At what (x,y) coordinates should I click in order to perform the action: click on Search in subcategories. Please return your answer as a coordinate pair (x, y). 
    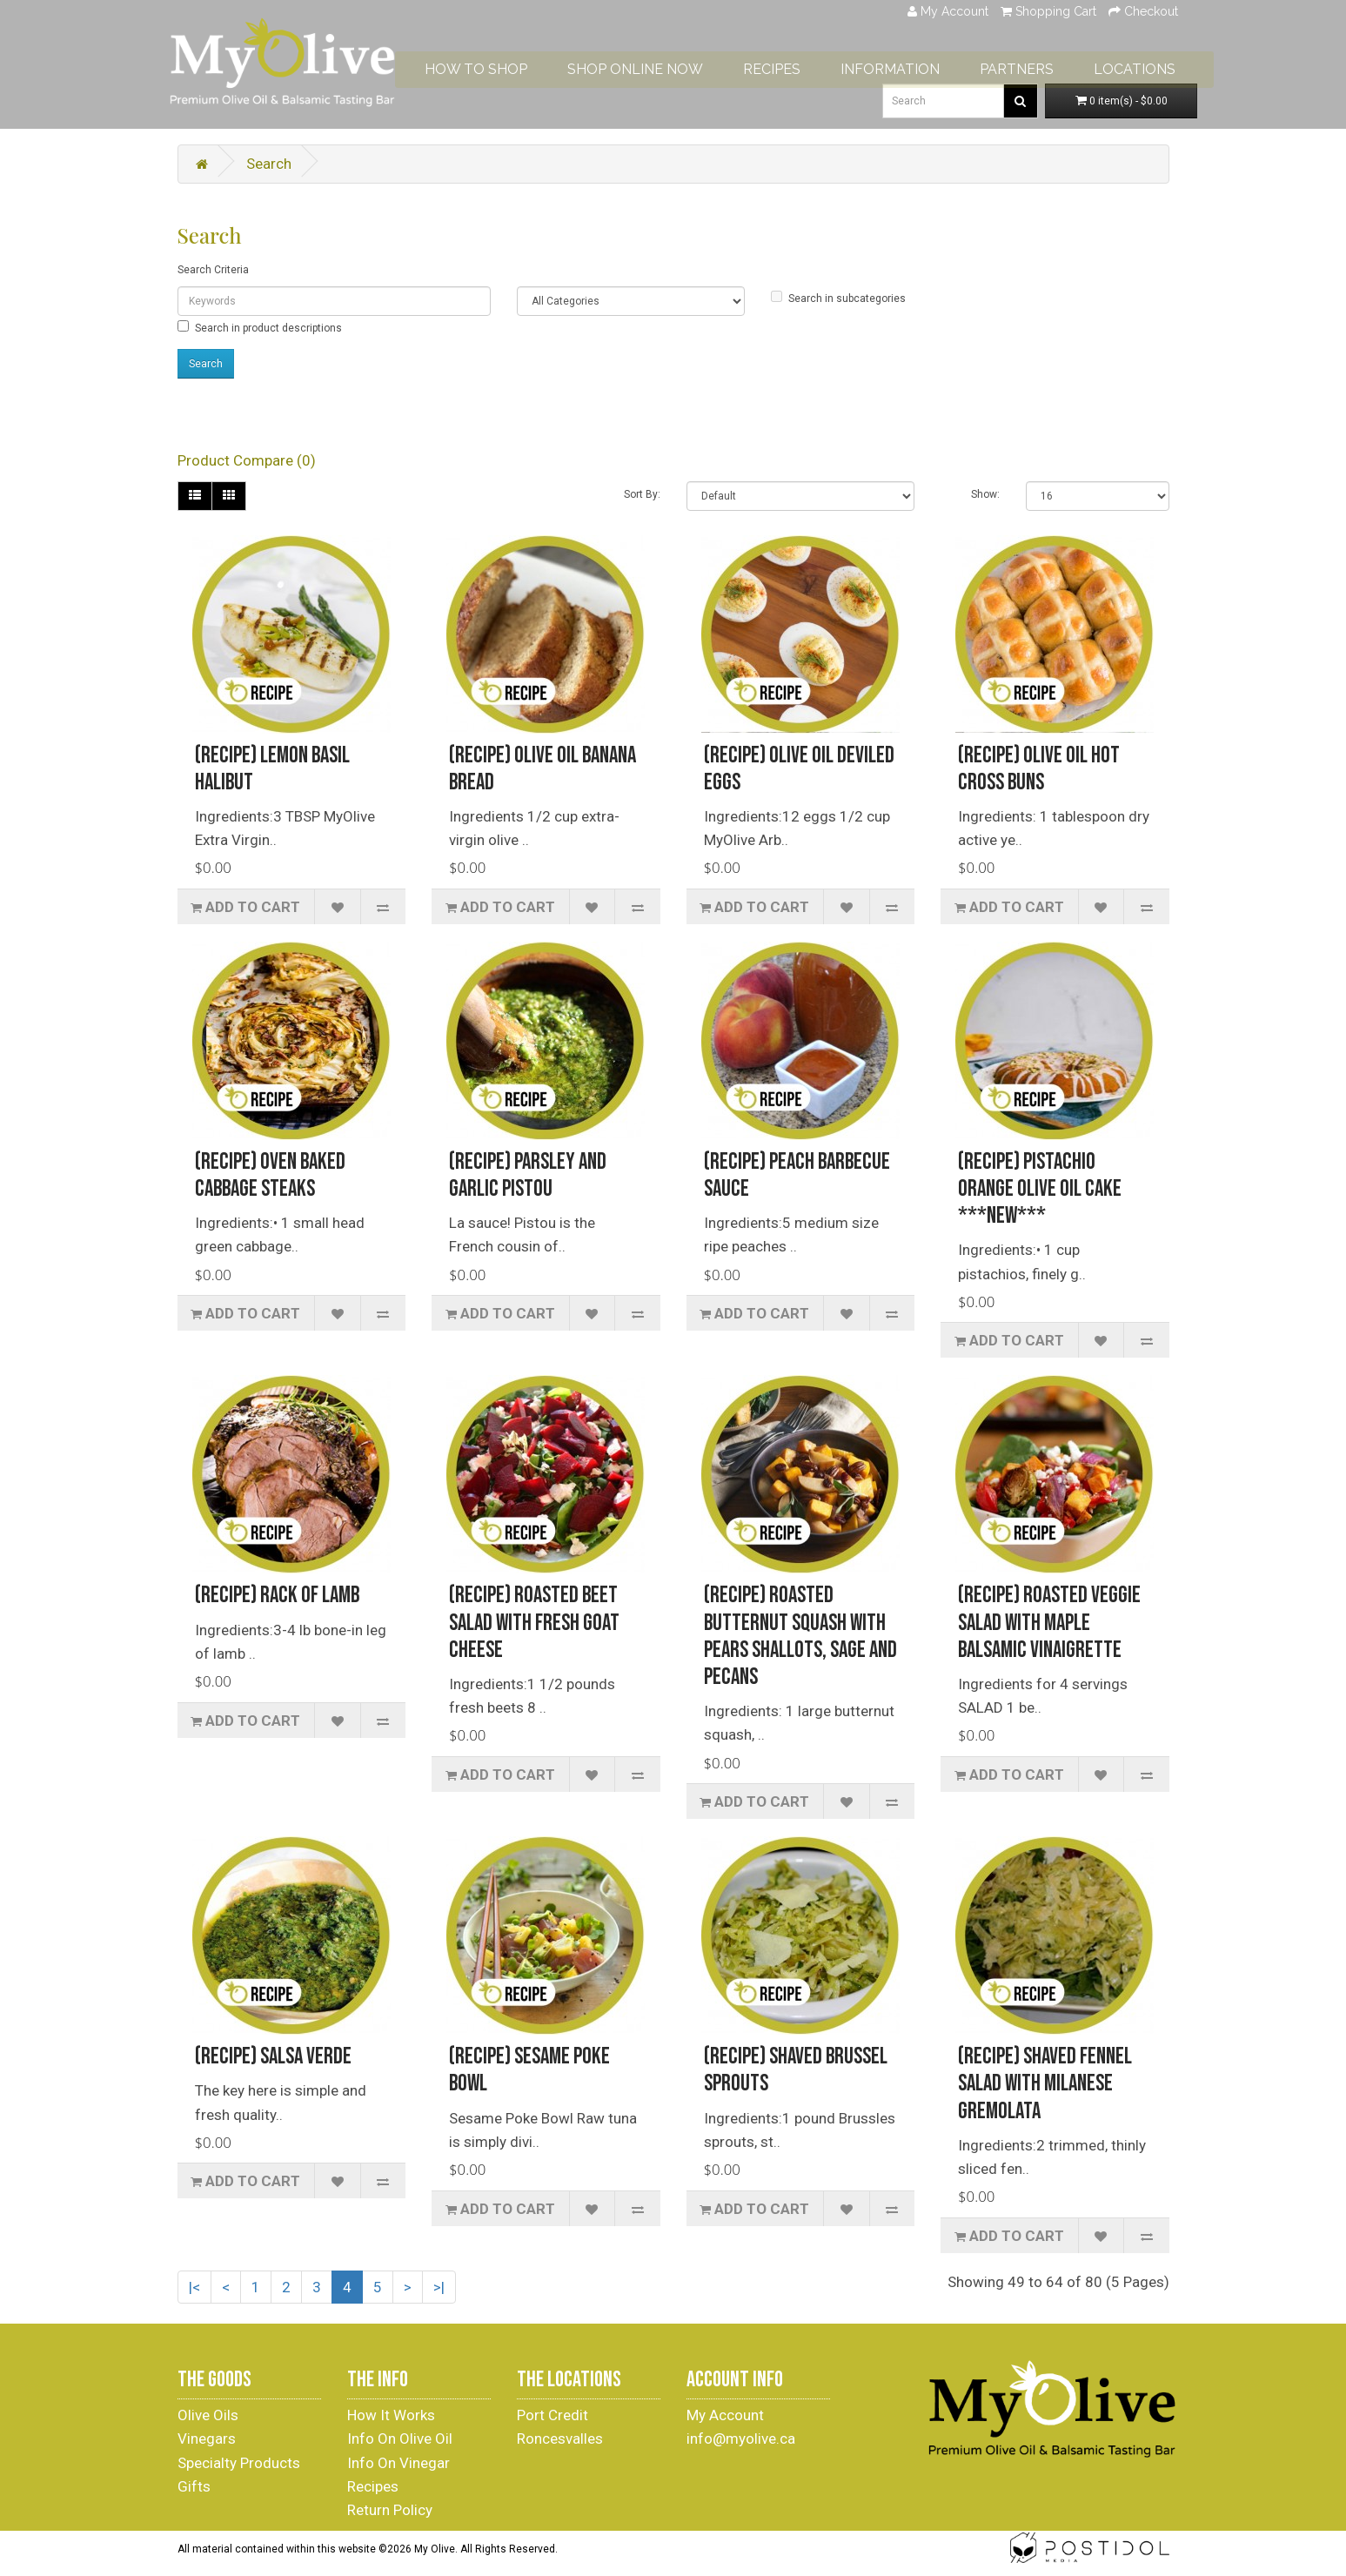
    Looking at the image, I should click on (838, 298).